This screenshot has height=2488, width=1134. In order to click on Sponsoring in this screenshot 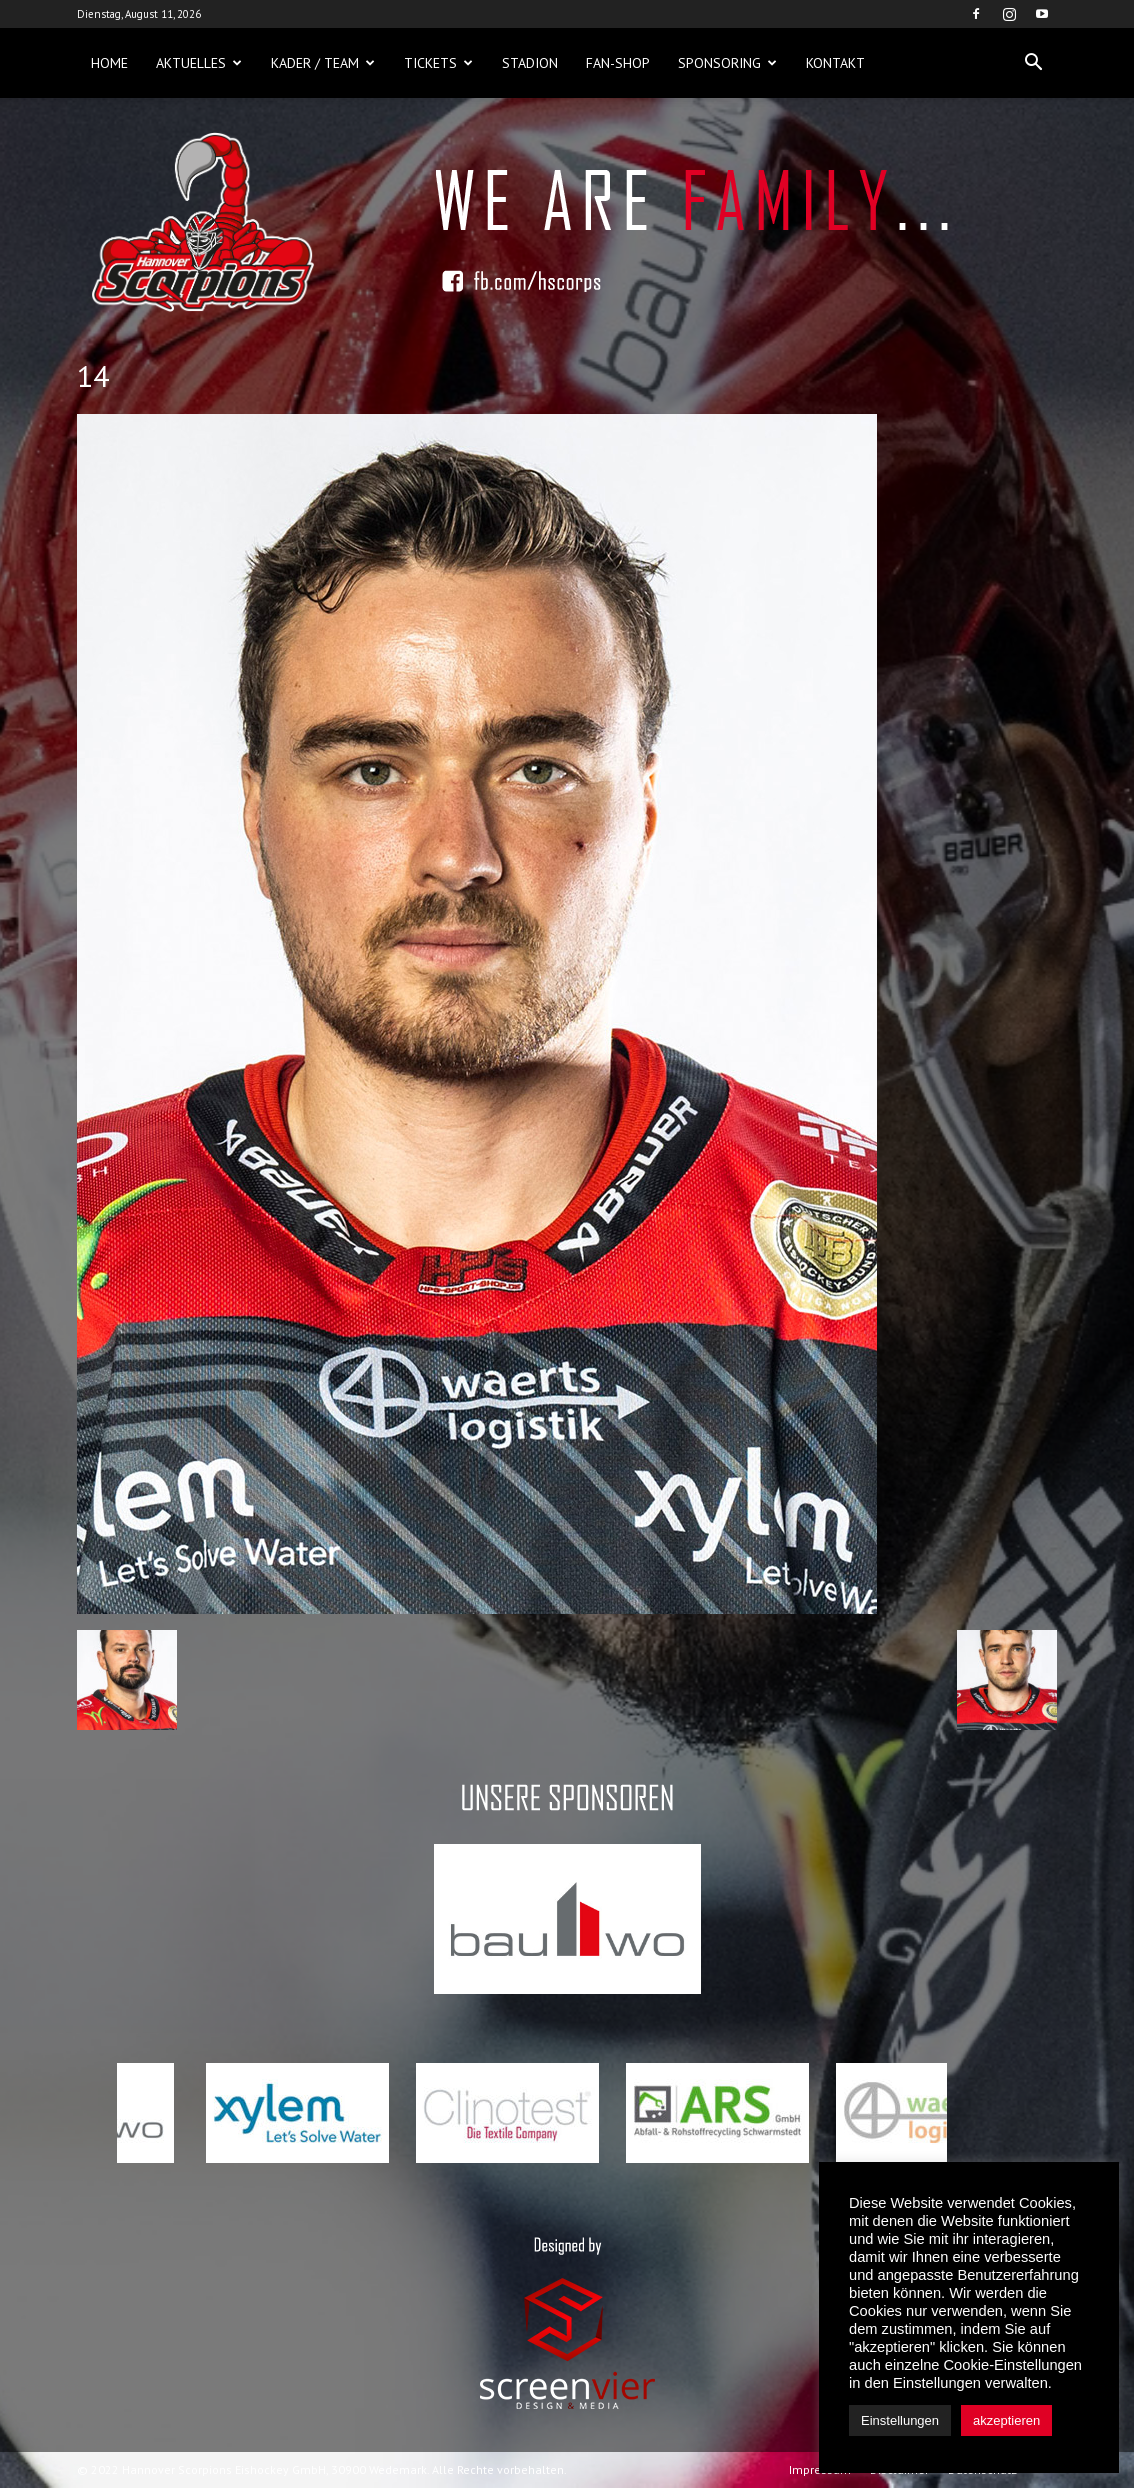, I will do `click(727, 63)`.